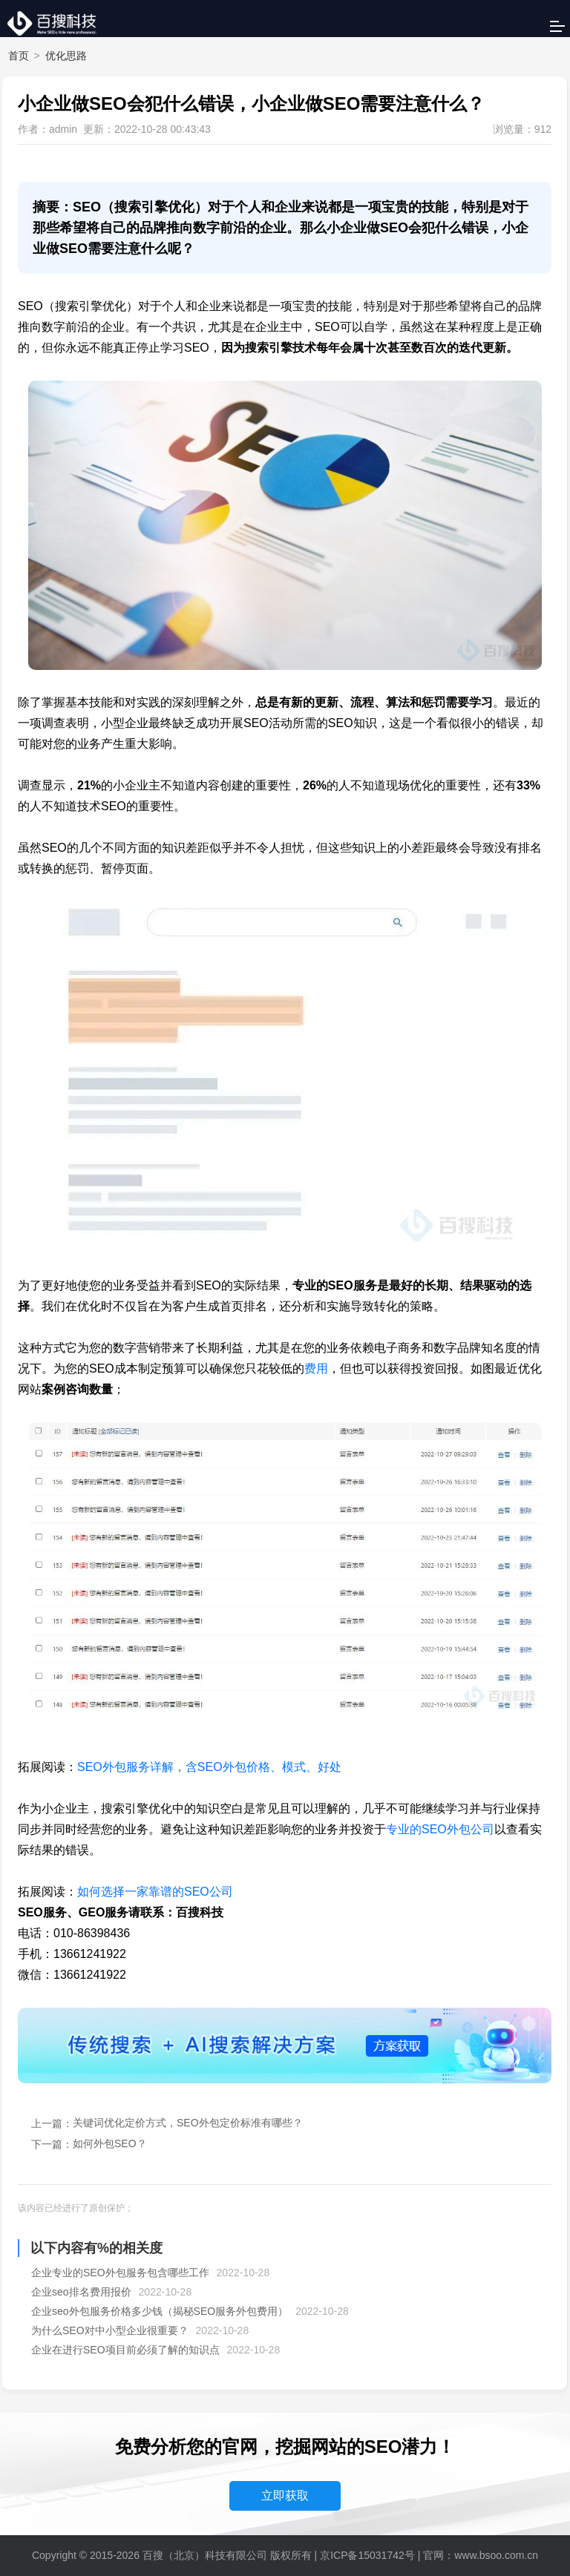  I want to click on 京ICP备15031742号, so click(367, 2555).